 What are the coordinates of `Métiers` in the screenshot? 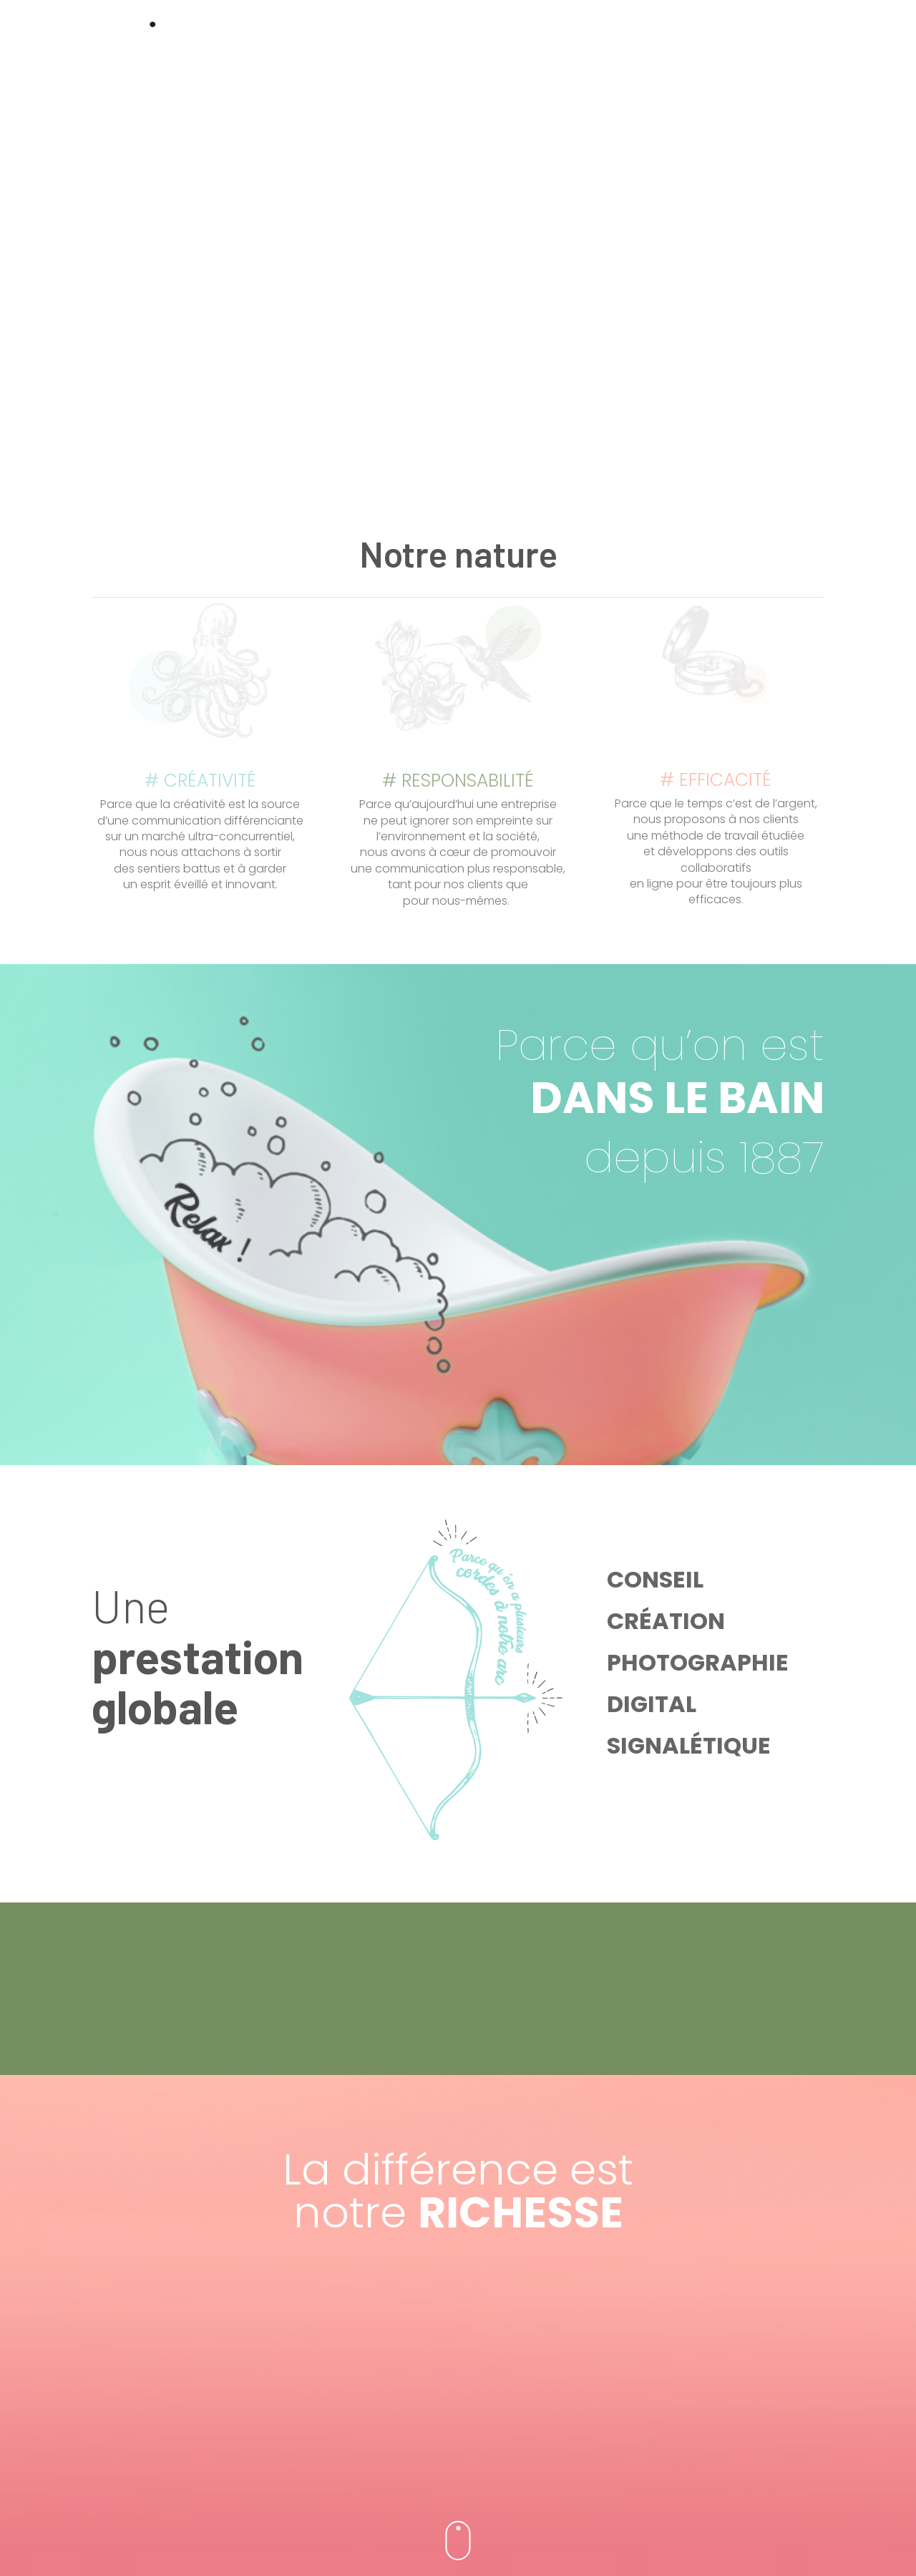 It's located at (653, 46).